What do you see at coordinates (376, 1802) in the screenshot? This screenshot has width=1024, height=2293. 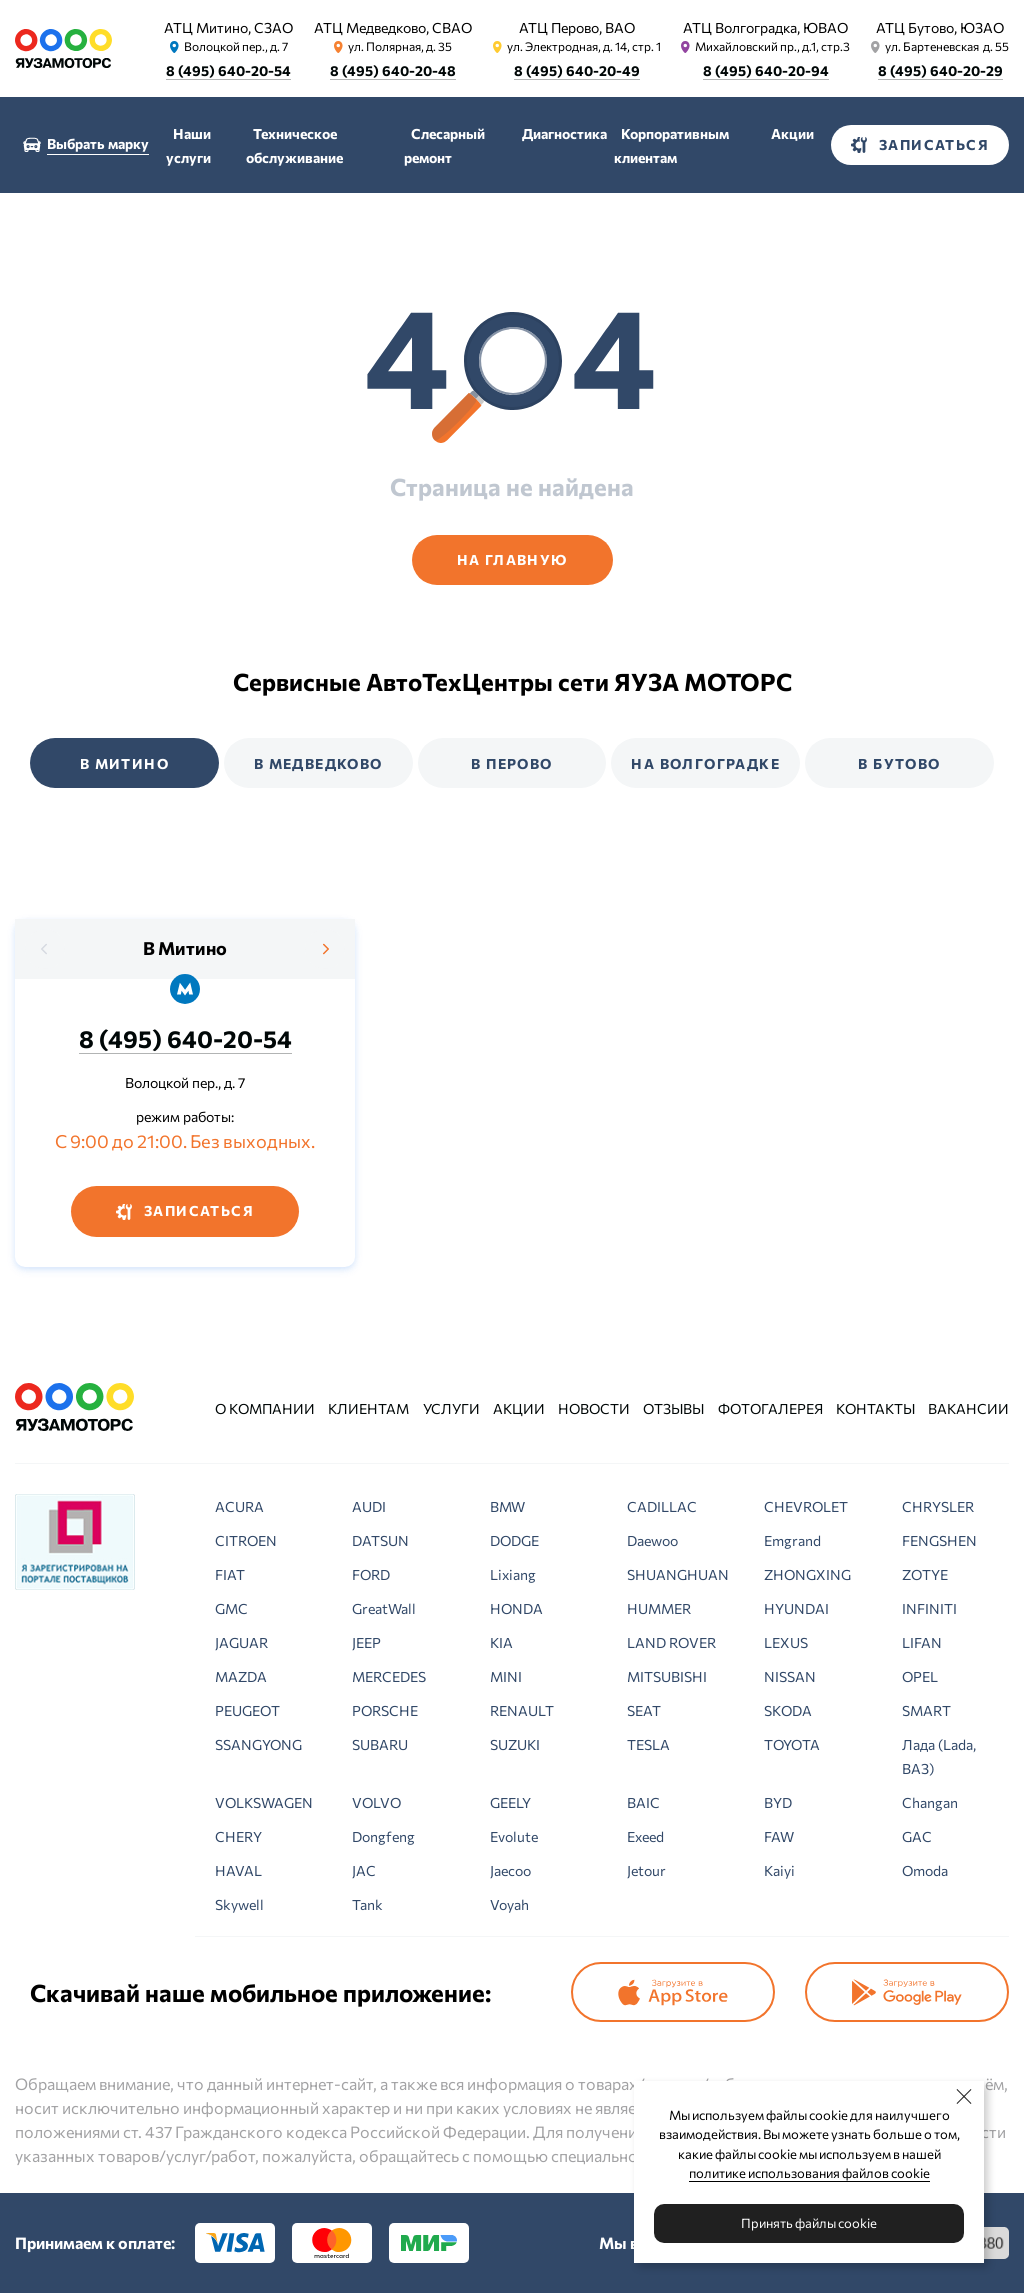 I see `VOLVO` at bounding box center [376, 1802].